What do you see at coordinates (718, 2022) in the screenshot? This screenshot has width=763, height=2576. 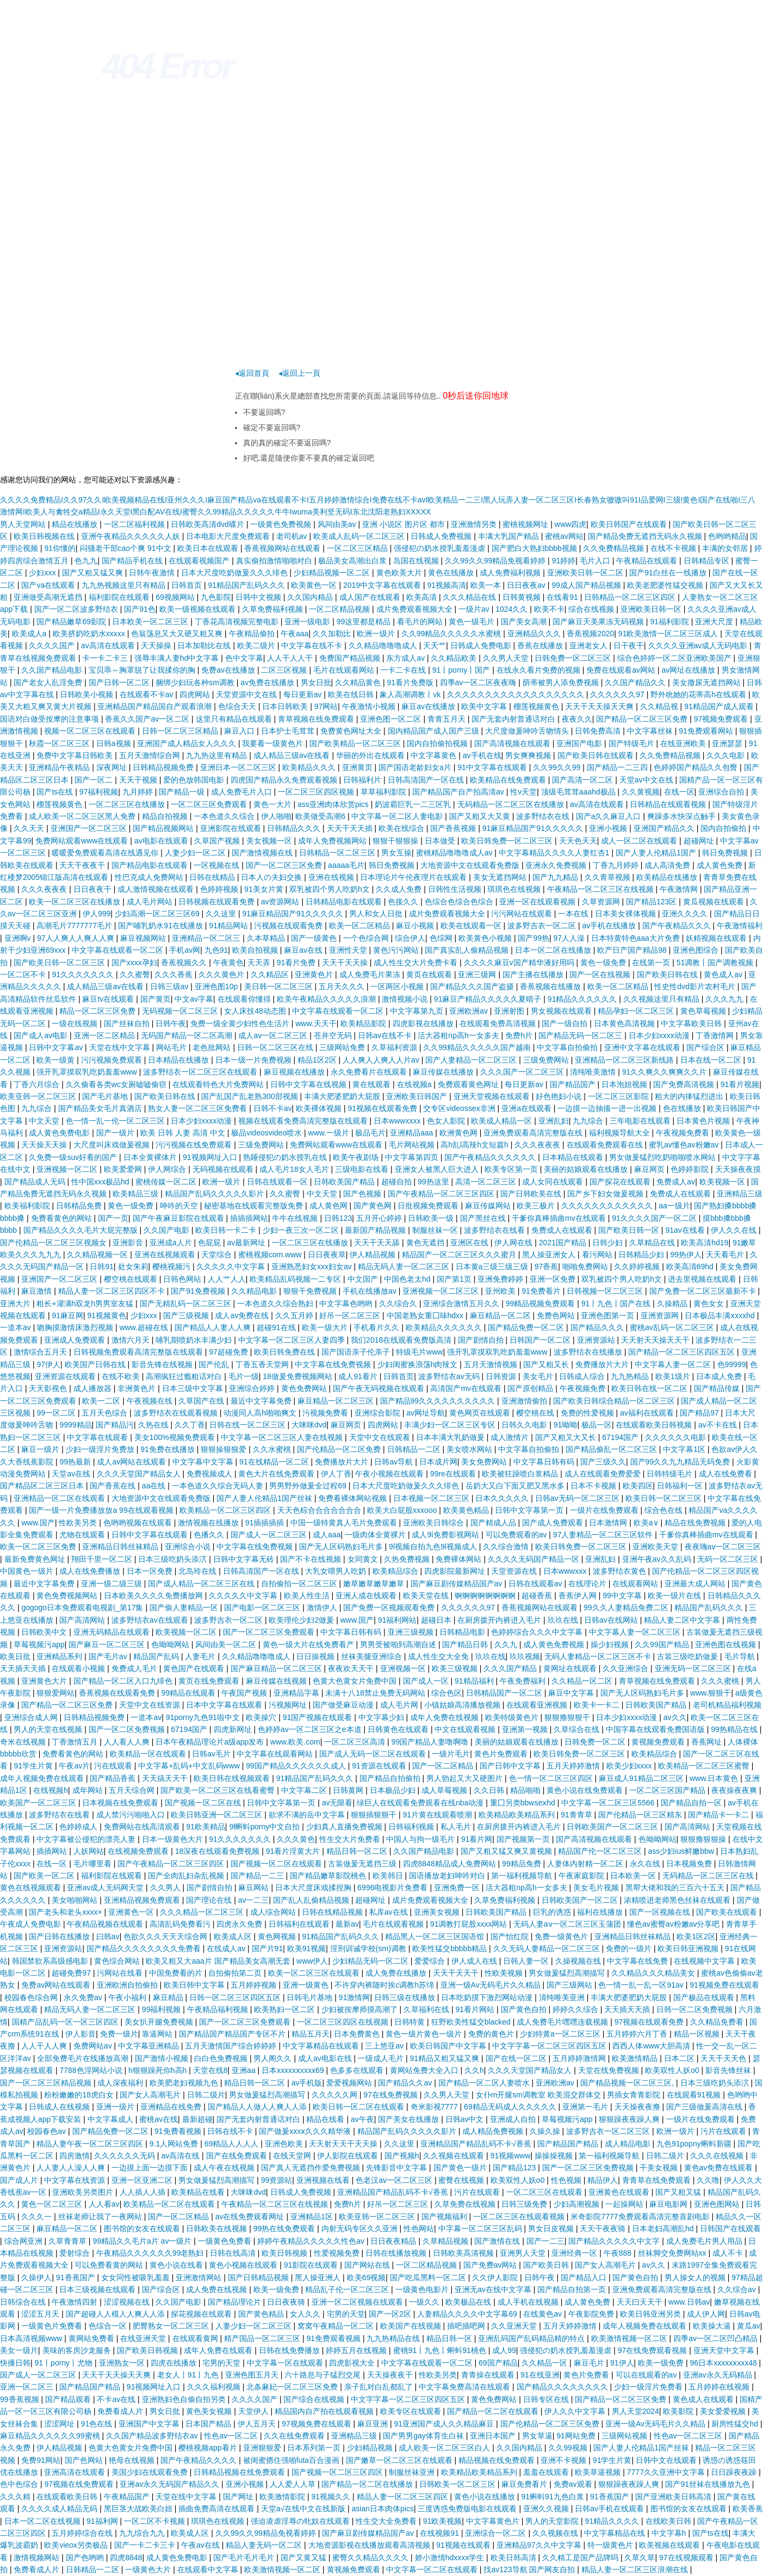 I see `久久精品免费看` at bounding box center [718, 2022].